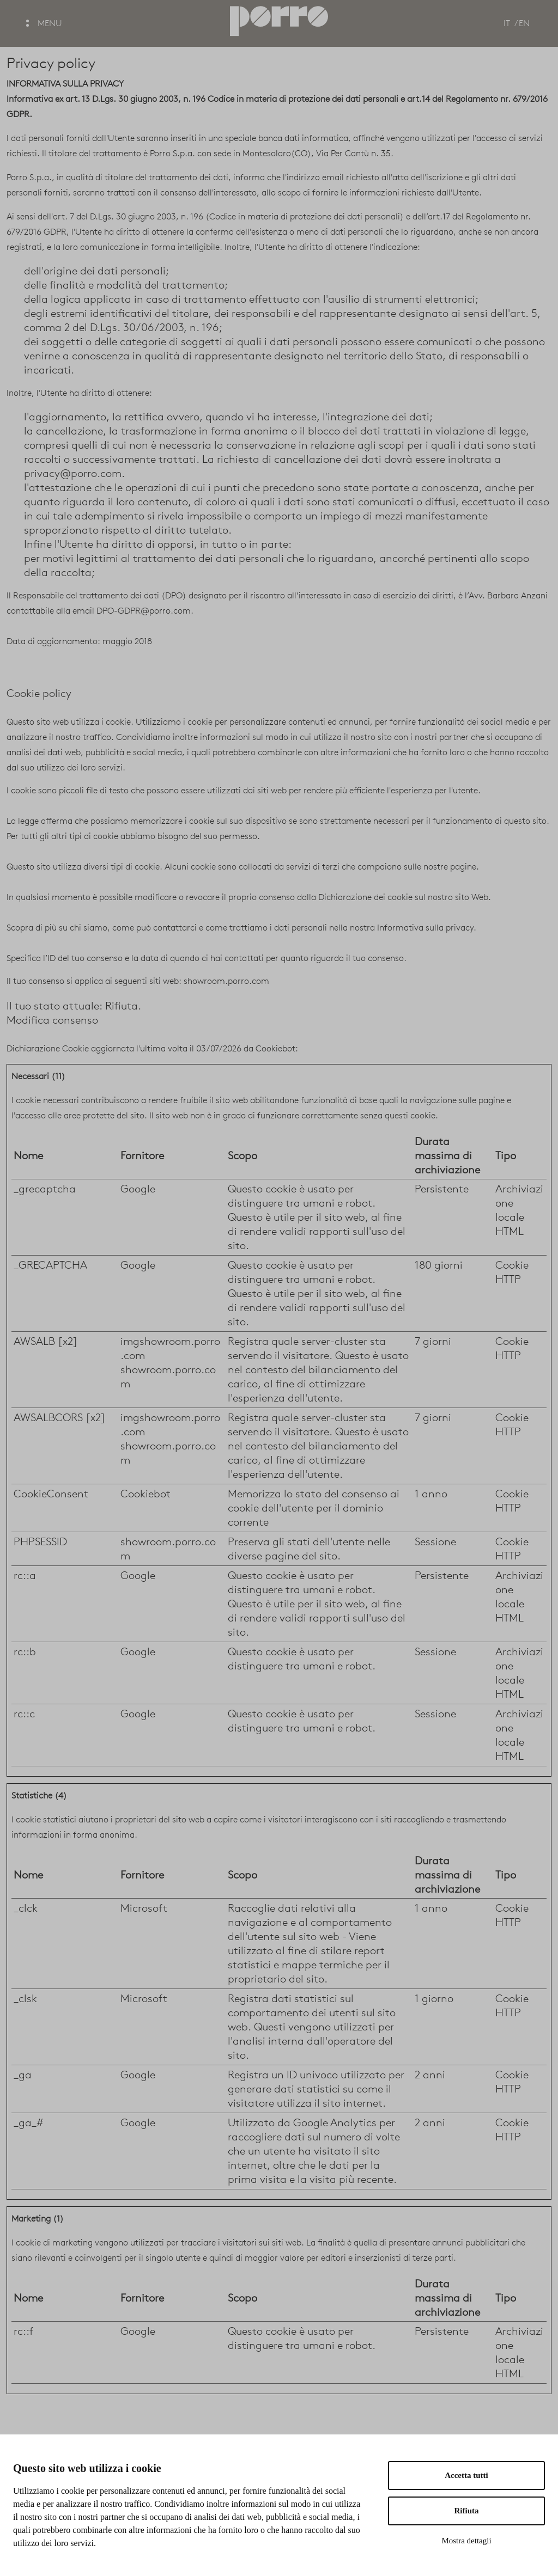  I want to click on Mostra dettagli, so click(466, 2540).